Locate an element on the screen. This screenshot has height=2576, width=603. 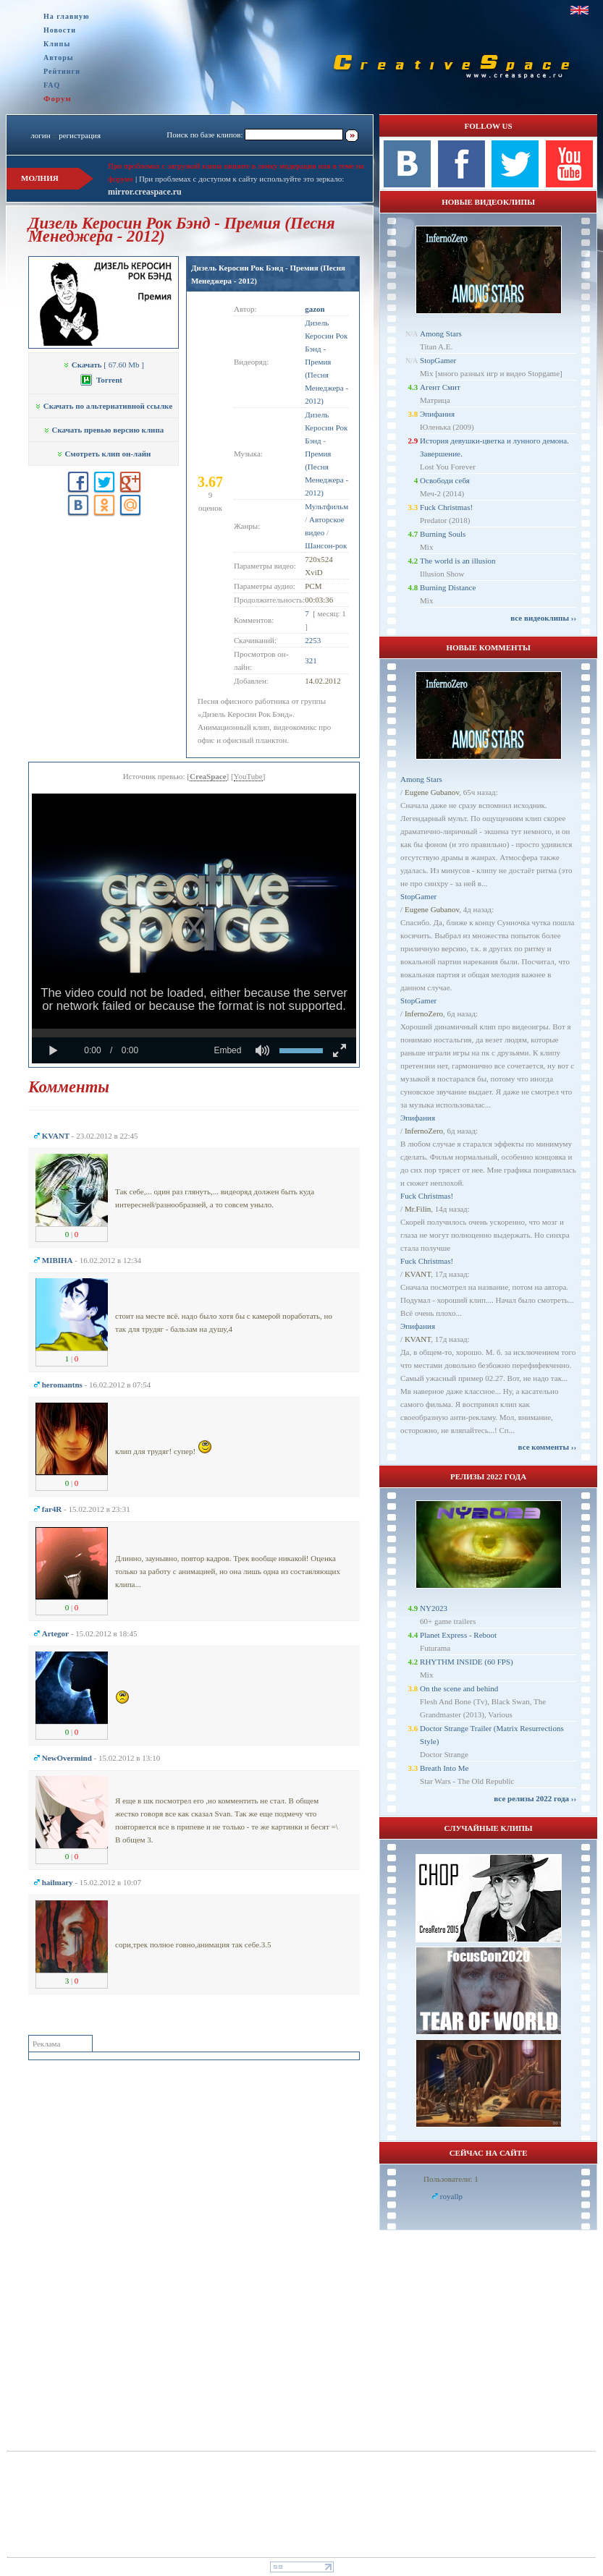
Дизель Керосин Рок Бэнд is located at coordinates (326, 427).